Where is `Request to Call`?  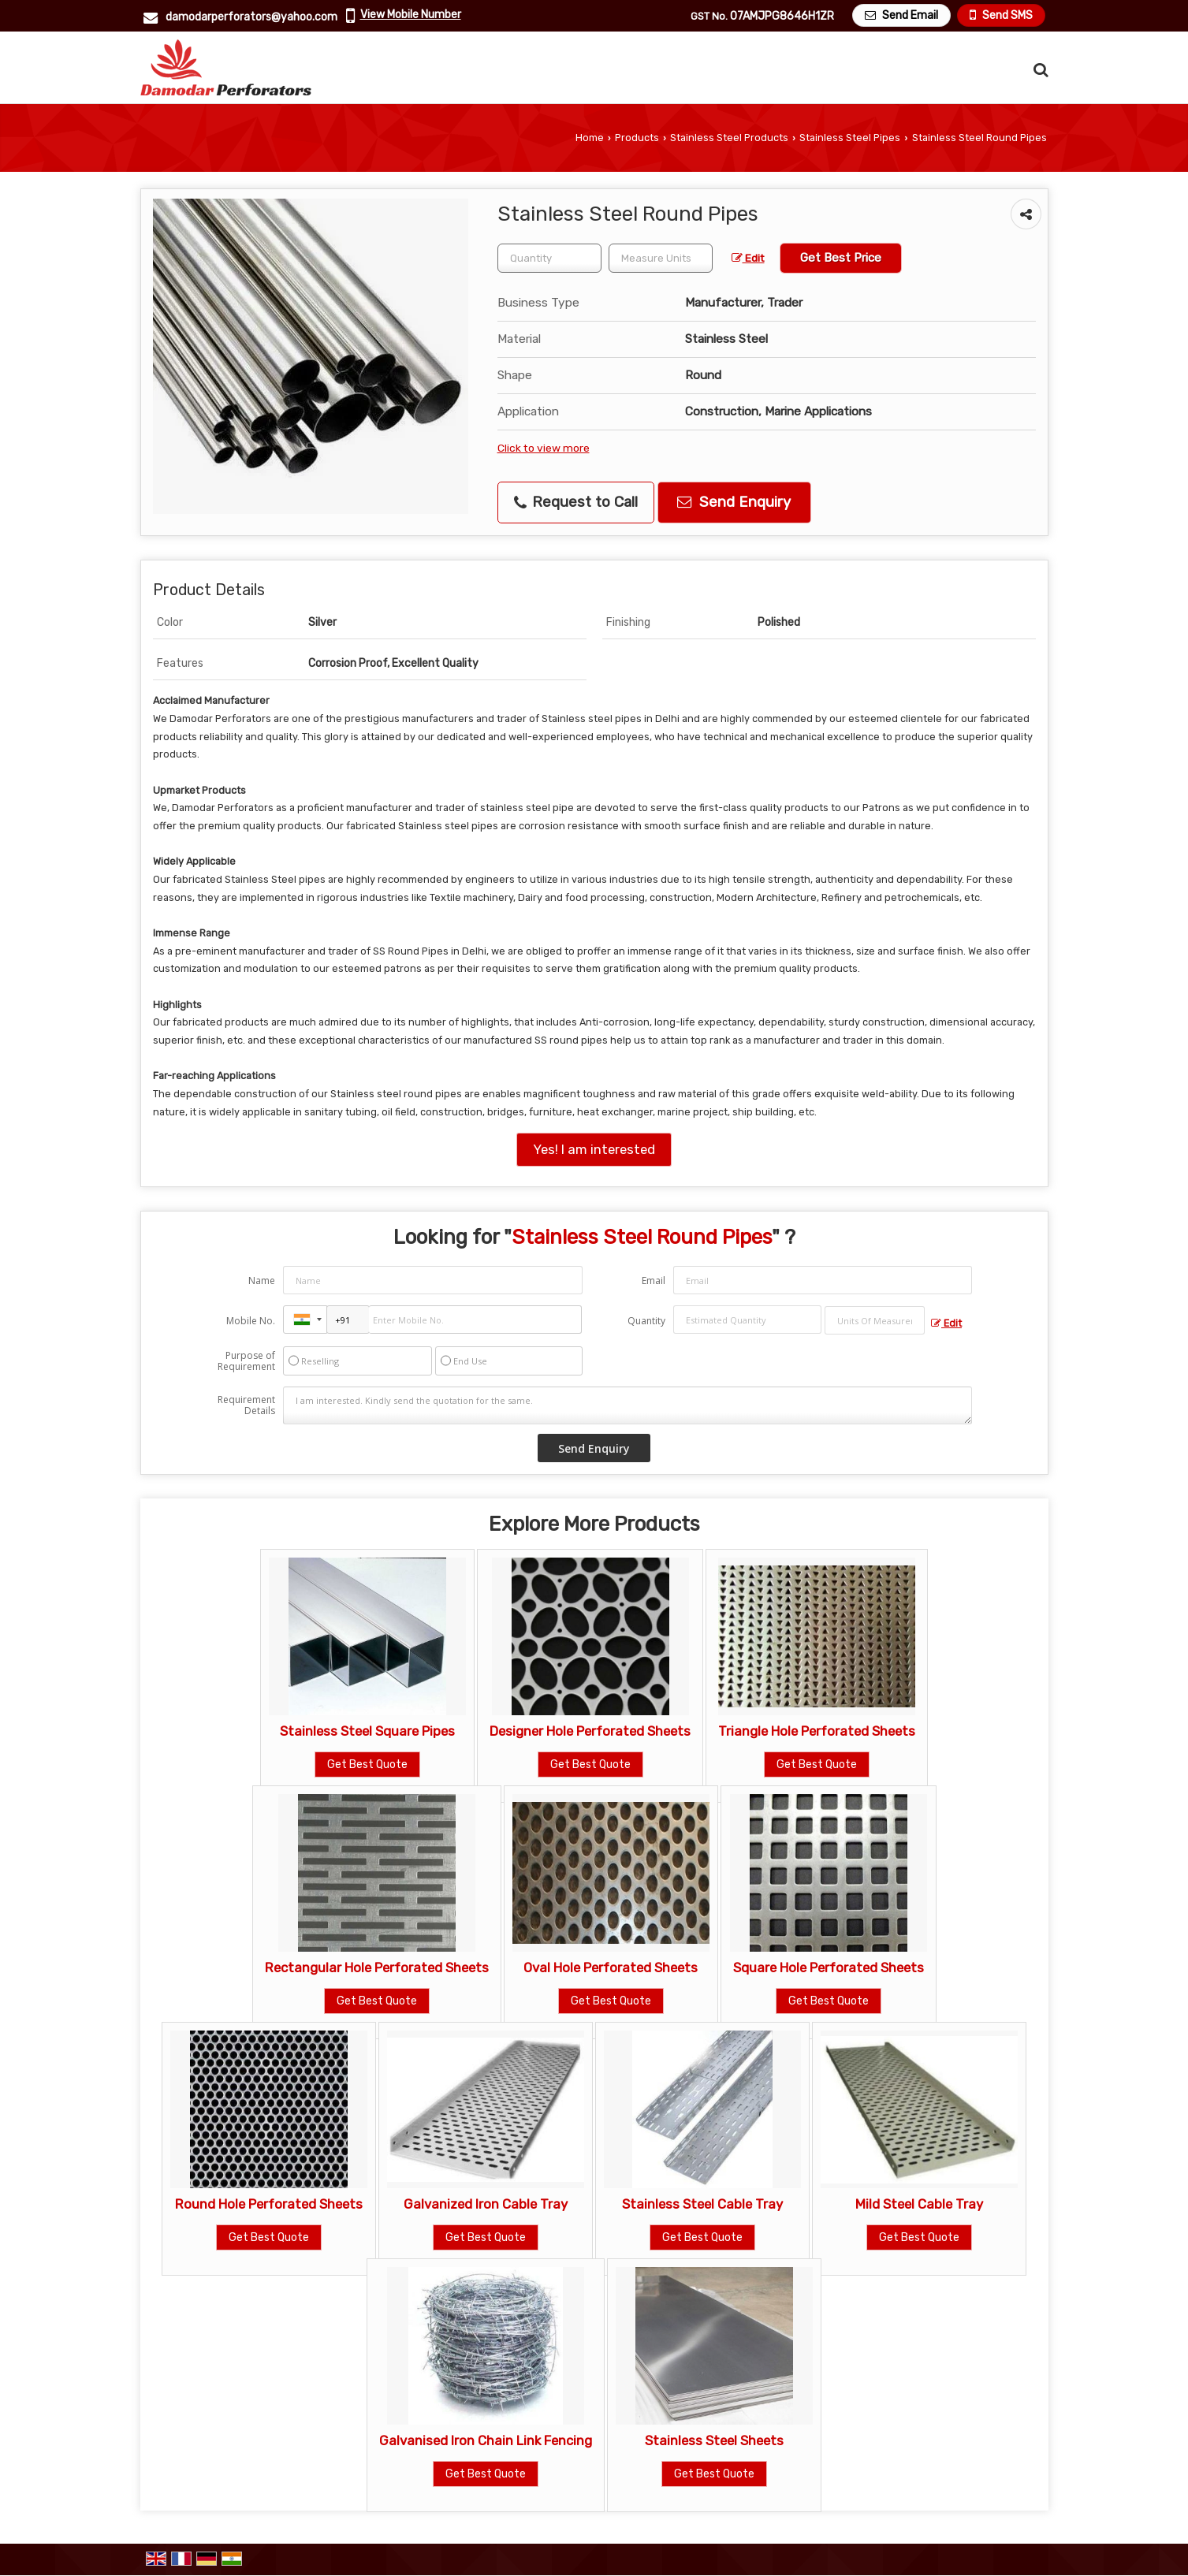
Request to Call is located at coordinates (576, 502).